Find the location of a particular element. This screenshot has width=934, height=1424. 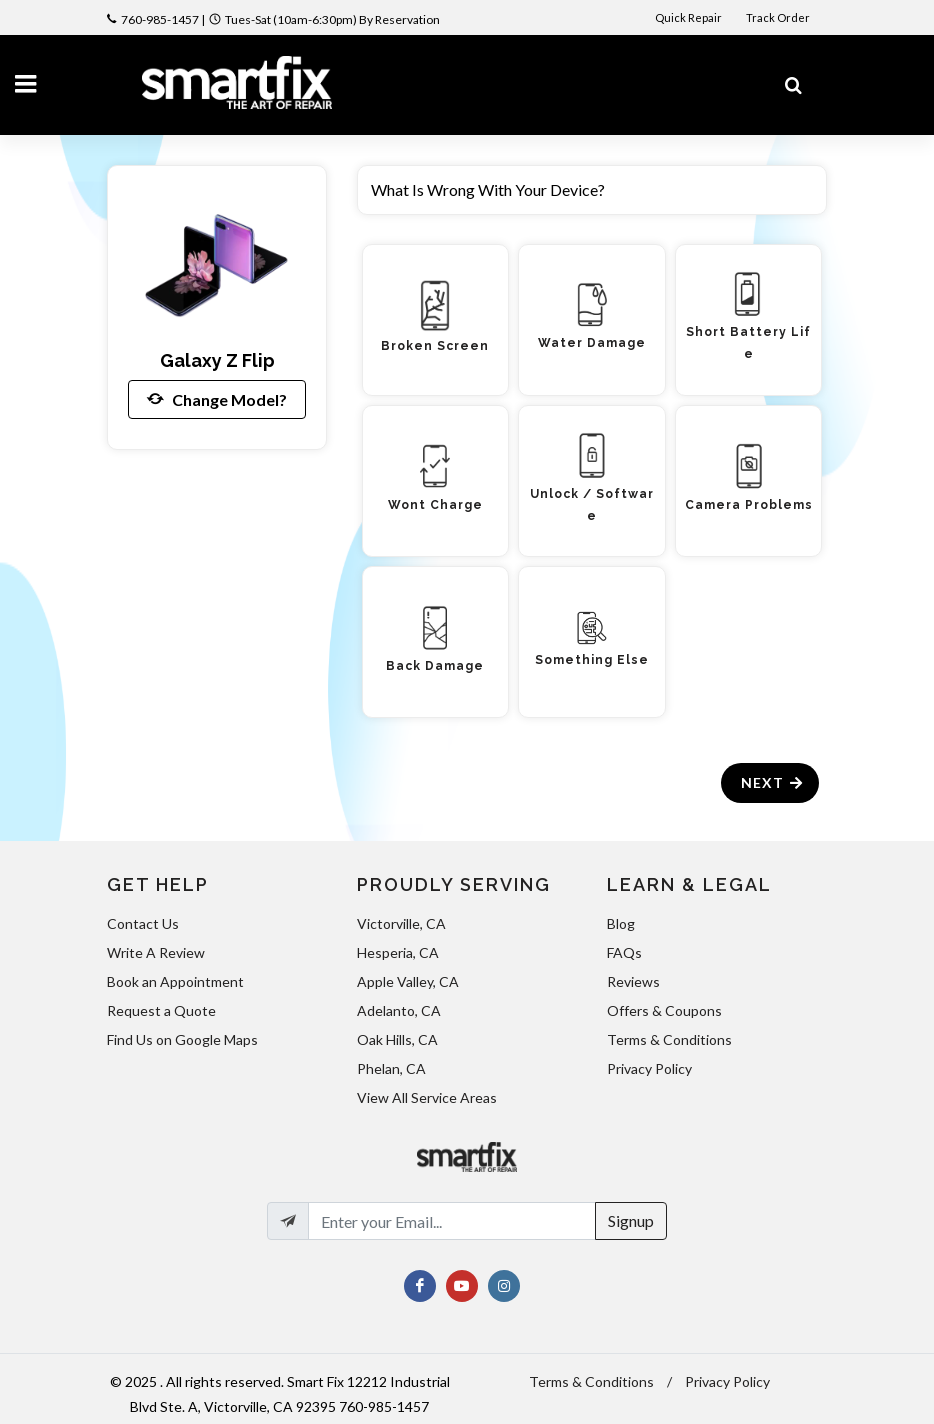

Reviews is located at coordinates (633, 981).